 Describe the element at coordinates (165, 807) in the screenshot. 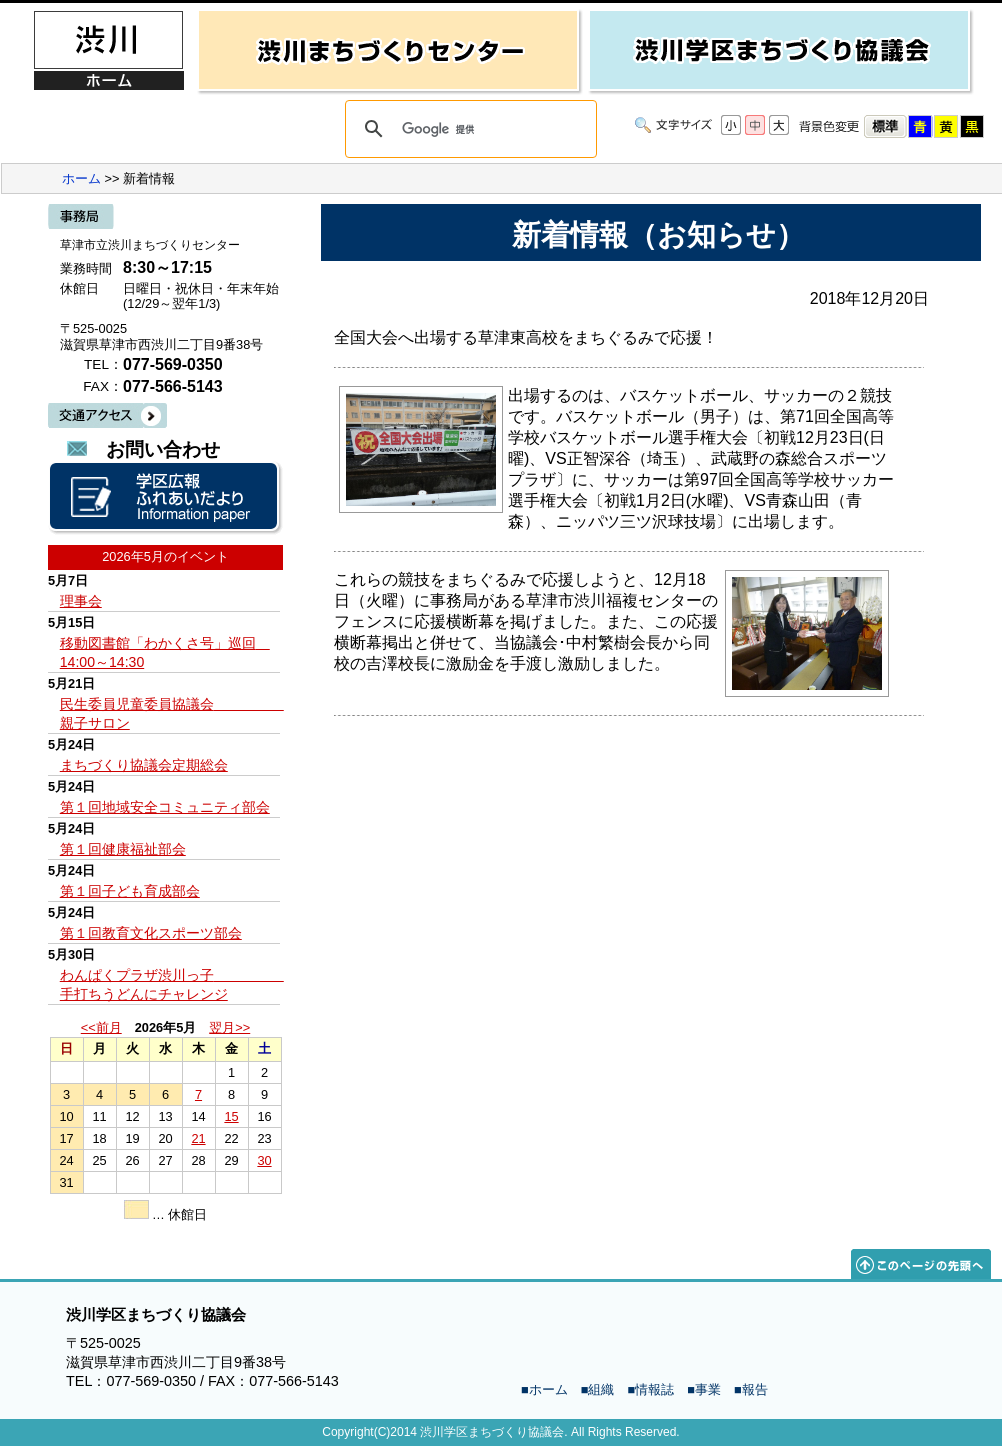

I see `第１回地域安全コミュニティ部会` at that location.